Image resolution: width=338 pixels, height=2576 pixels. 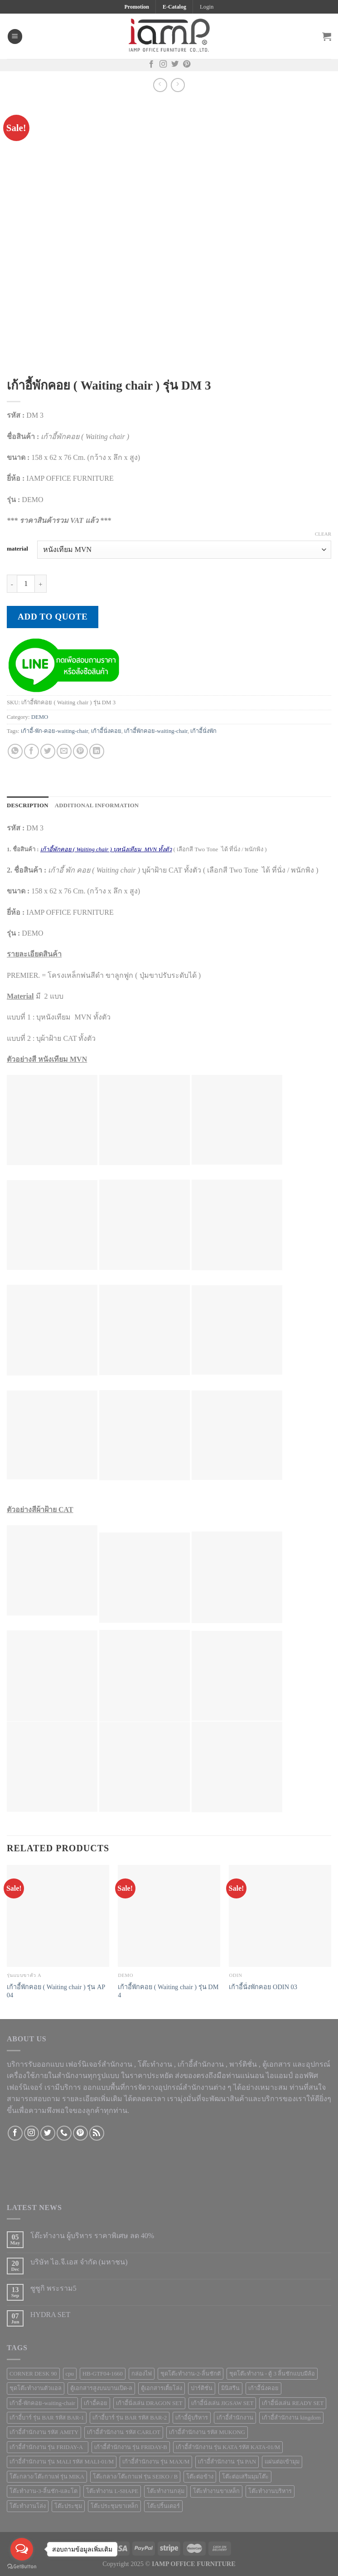 What do you see at coordinates (199, 2477) in the screenshot?
I see `โต๊ะต่อข้าง [โต๊ะต่อข้าง (7 products)]` at bounding box center [199, 2477].